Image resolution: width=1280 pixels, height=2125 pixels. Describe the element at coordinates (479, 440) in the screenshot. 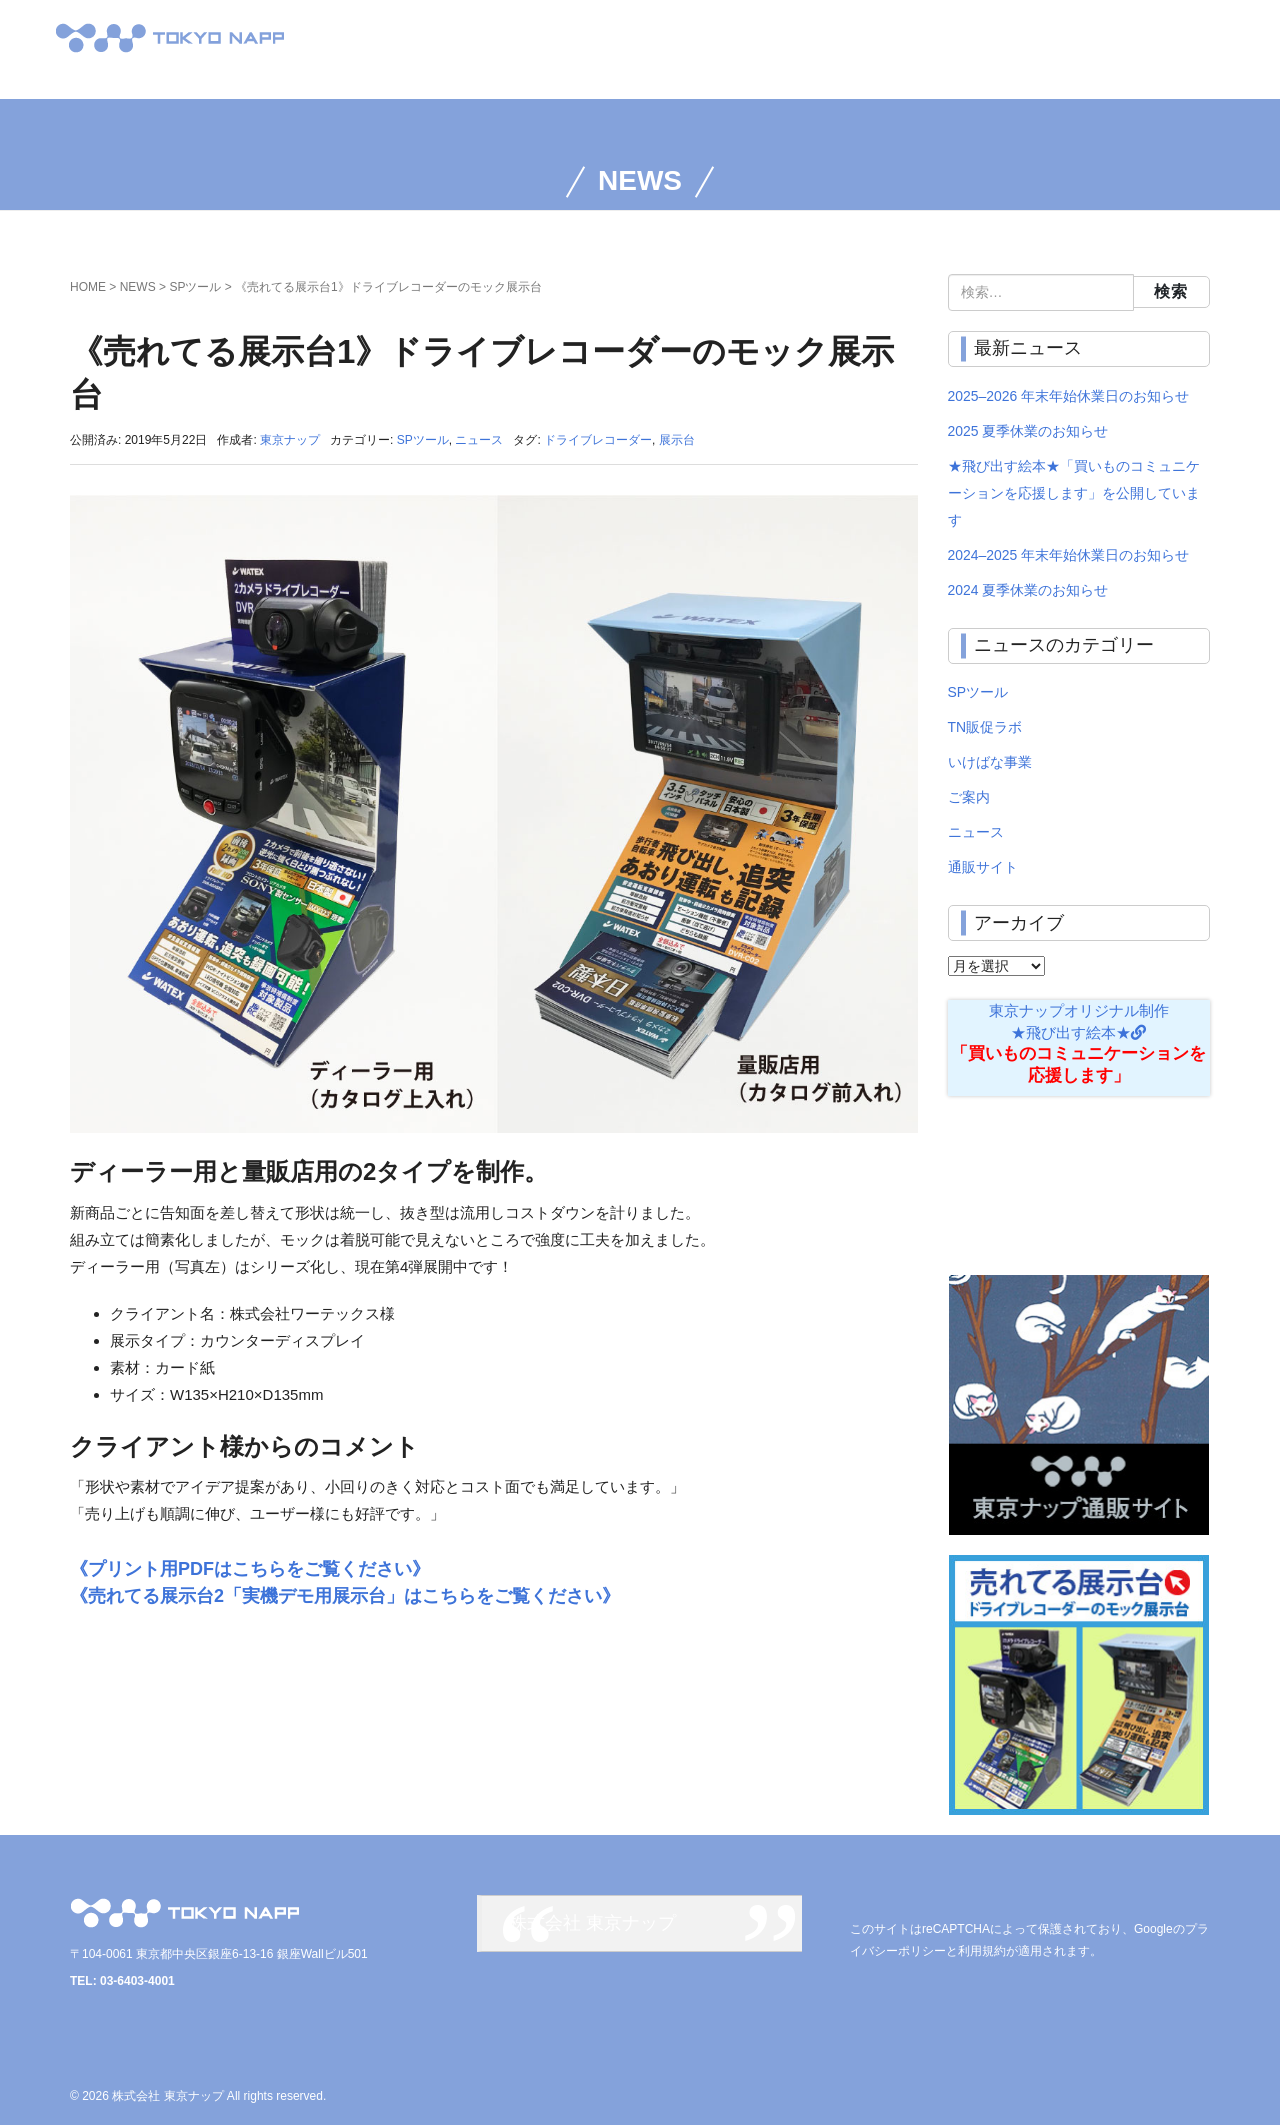

I see `ニュース` at that location.